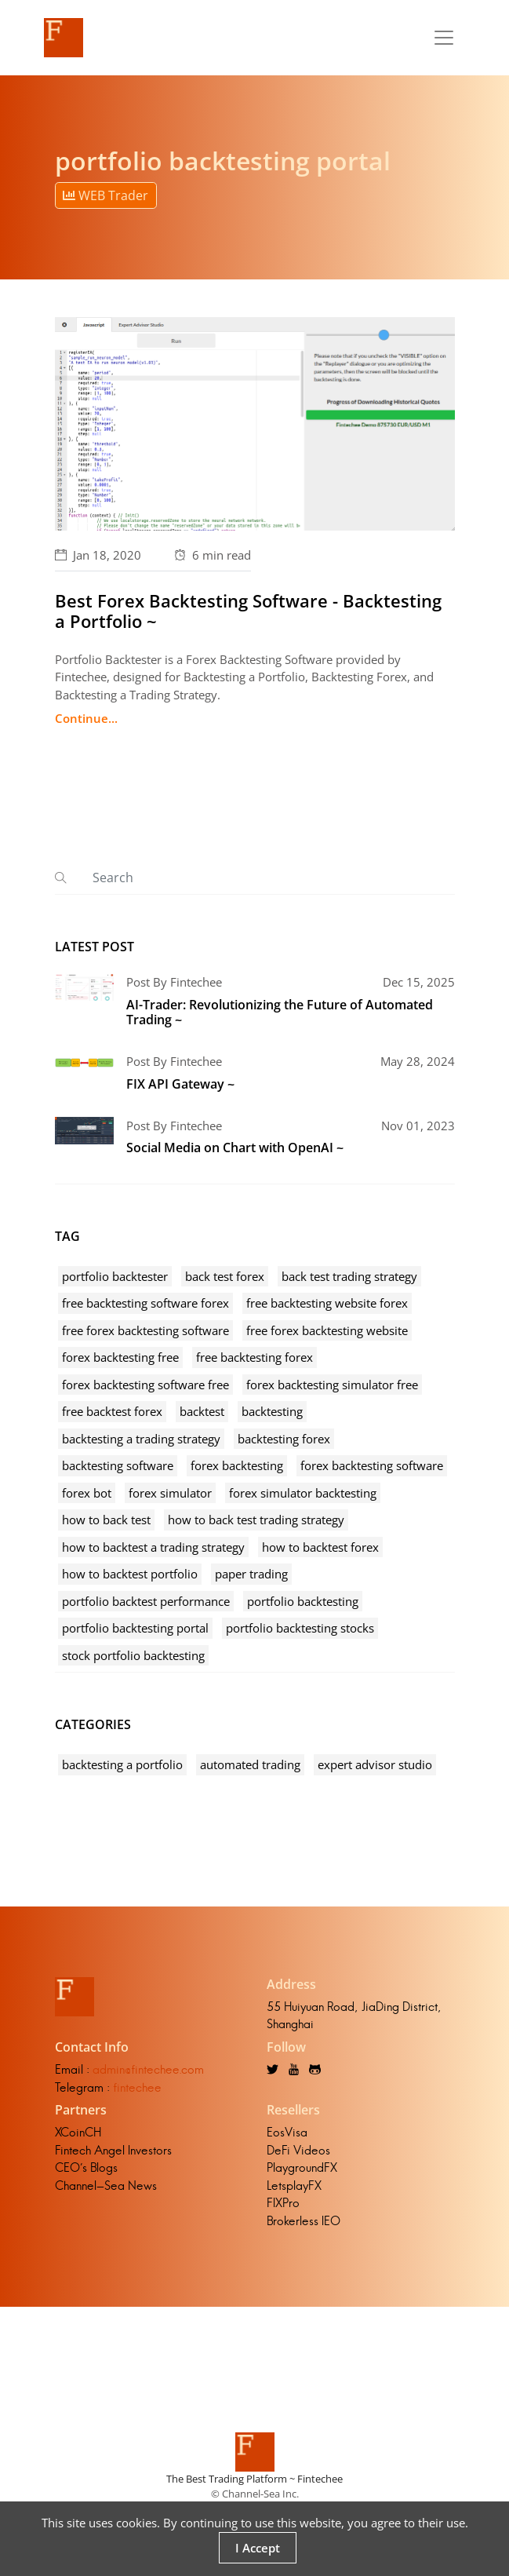 This screenshot has width=509, height=2576. Describe the element at coordinates (86, 2167) in the screenshot. I see `CEO's Blogs` at that location.